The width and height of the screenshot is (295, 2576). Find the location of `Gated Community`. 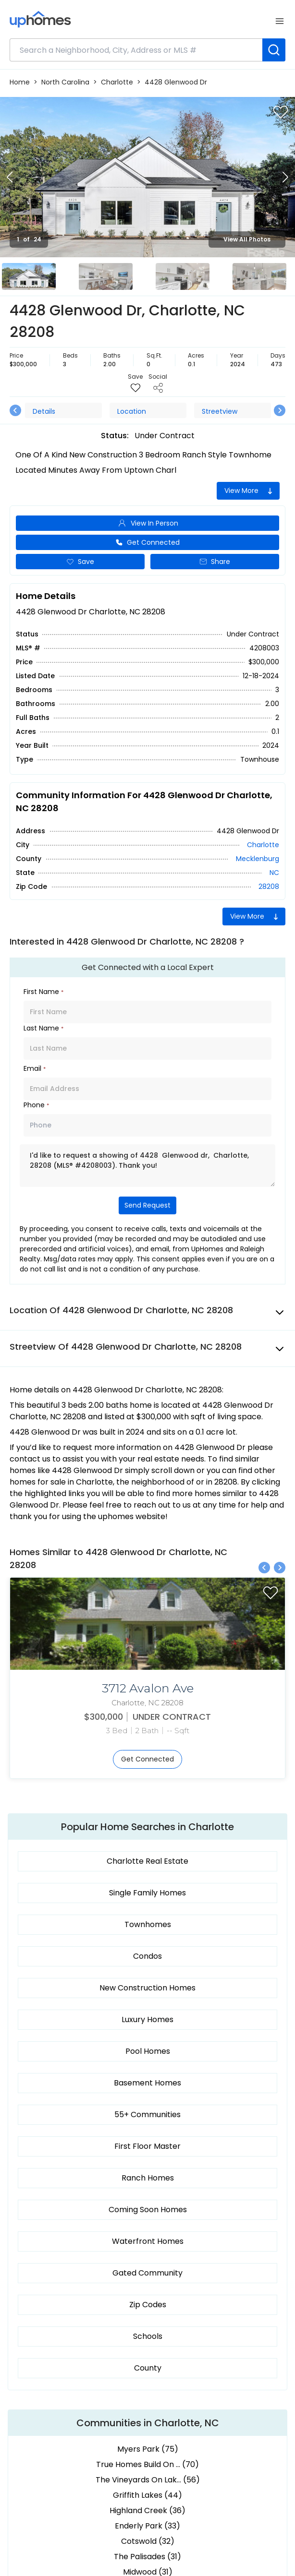

Gated Community is located at coordinates (147, 2272).